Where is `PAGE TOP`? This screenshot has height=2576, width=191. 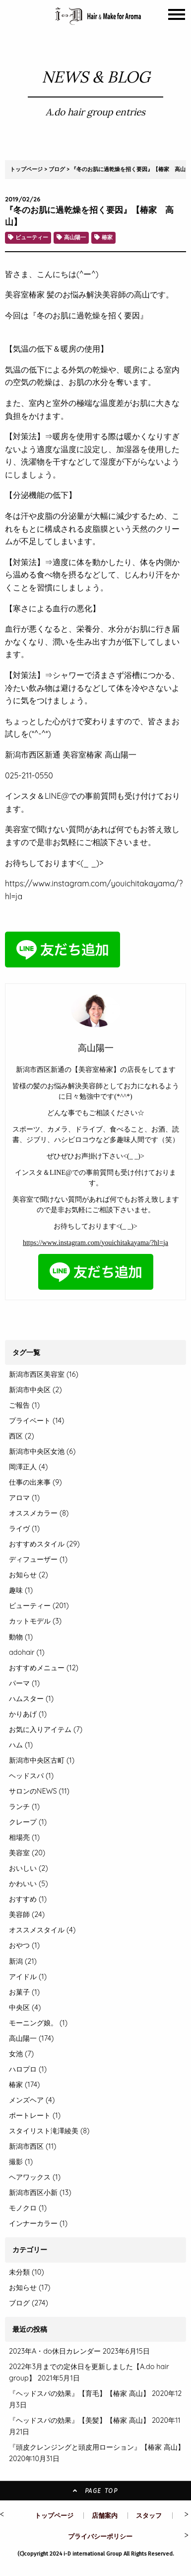
PAGE TOP is located at coordinates (95, 2490).